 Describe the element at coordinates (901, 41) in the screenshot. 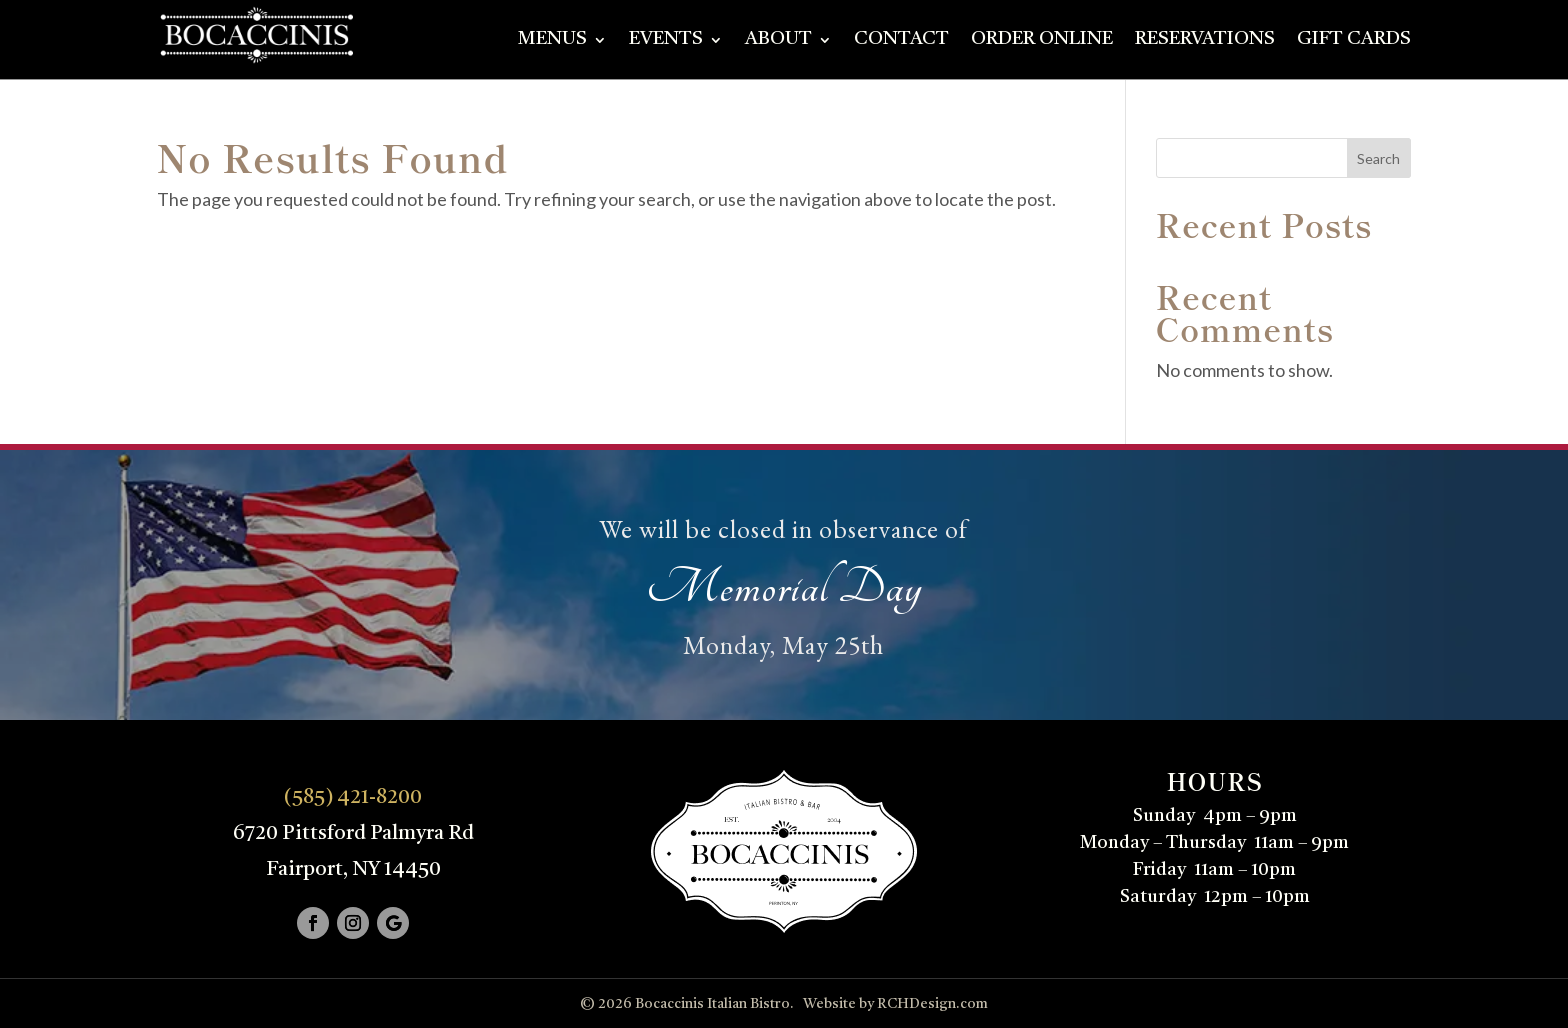

I see `Contact` at that location.